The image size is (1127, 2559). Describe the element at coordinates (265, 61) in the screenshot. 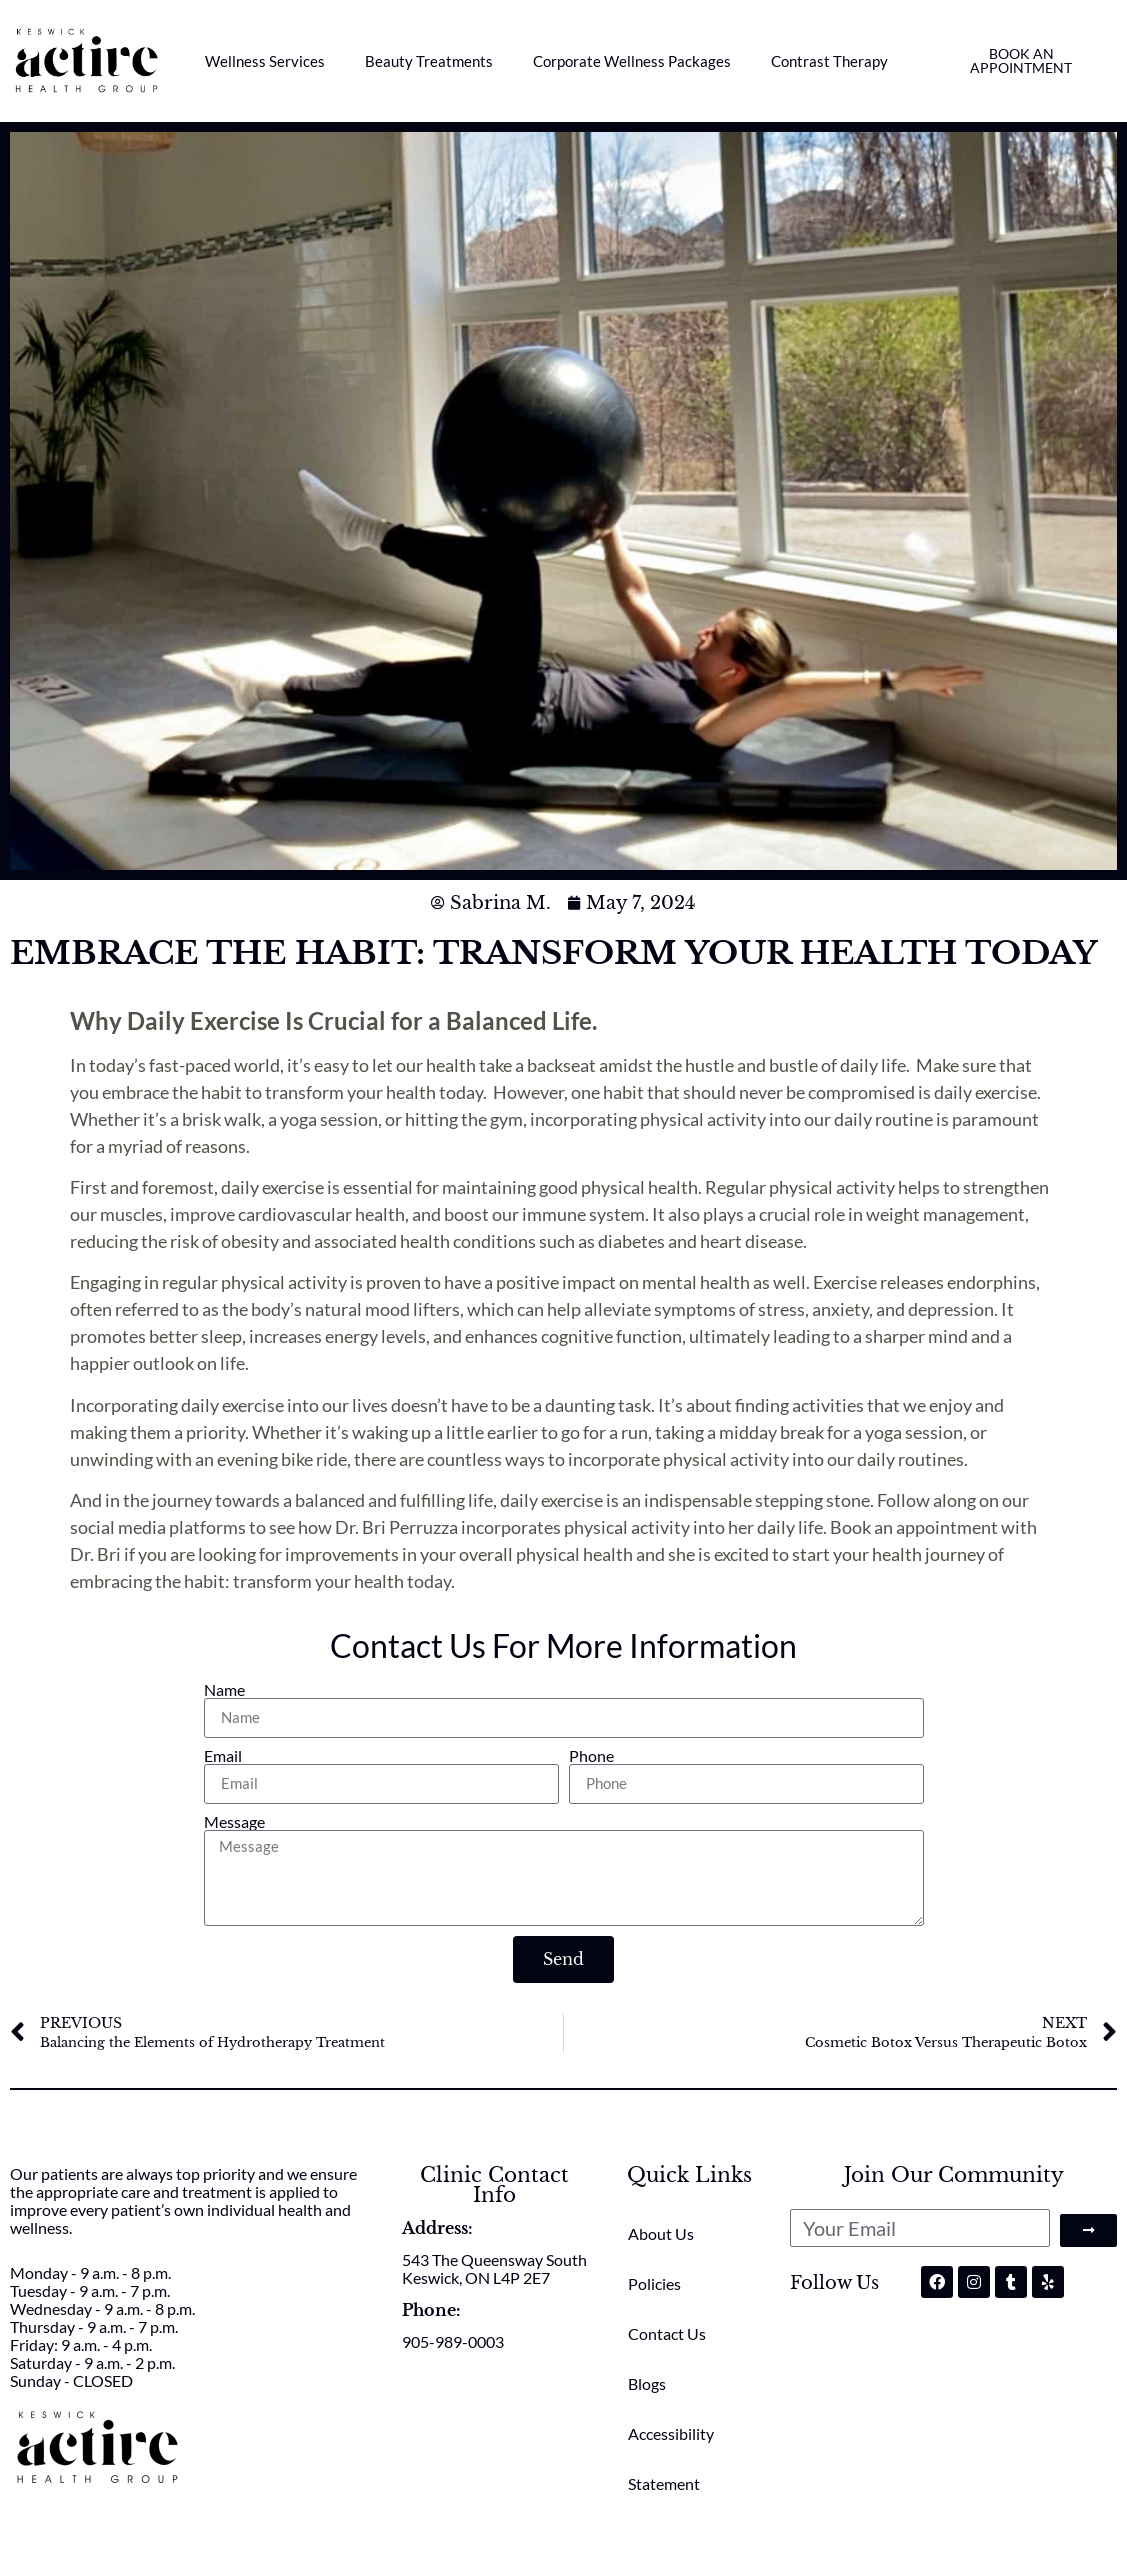

I see `Wellness Services` at that location.